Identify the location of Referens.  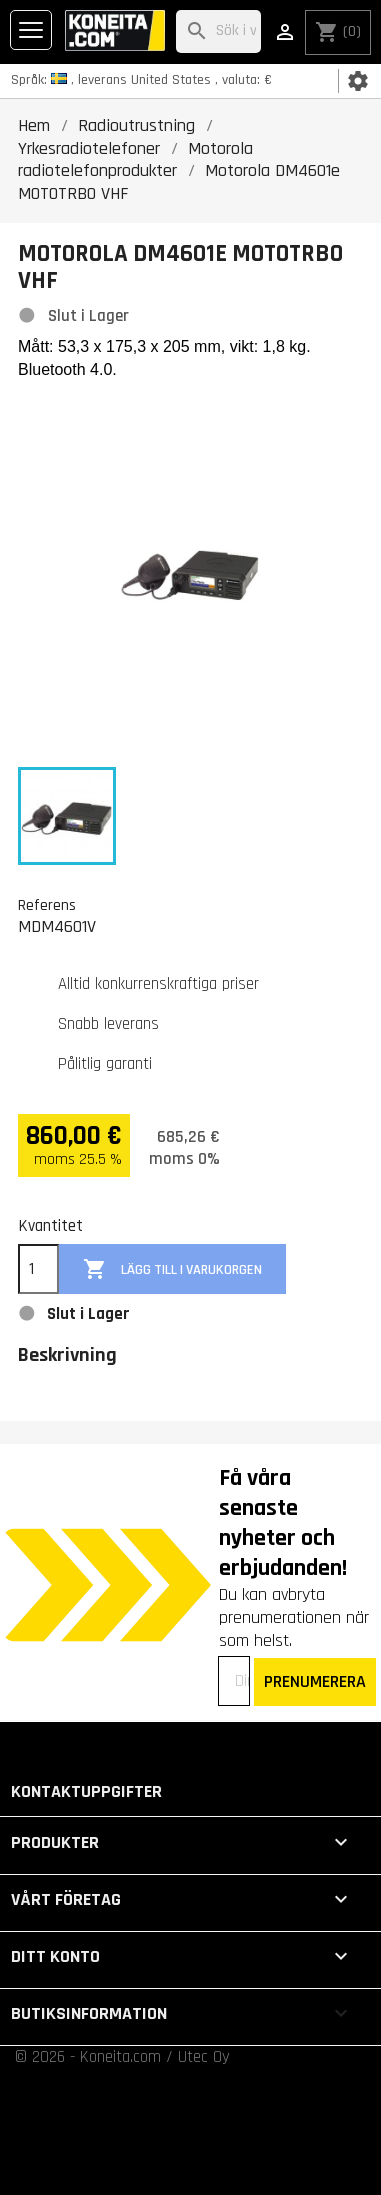
(47, 905).